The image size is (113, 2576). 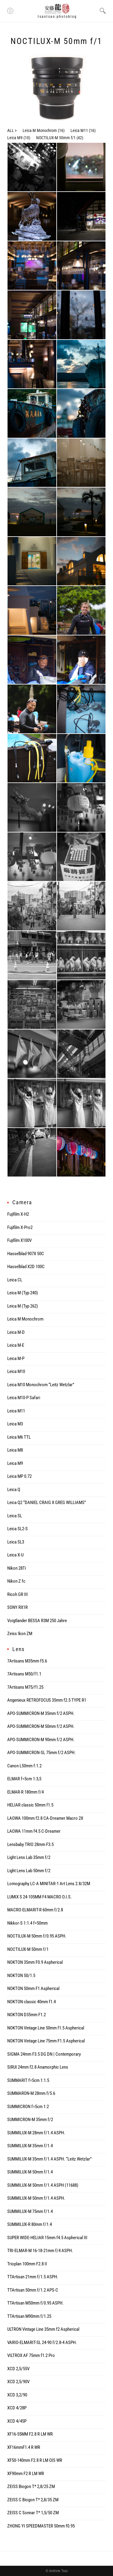 I want to click on APO-SUMMICRON-M 90mm f/2 ASPH., so click(x=40, y=1739).